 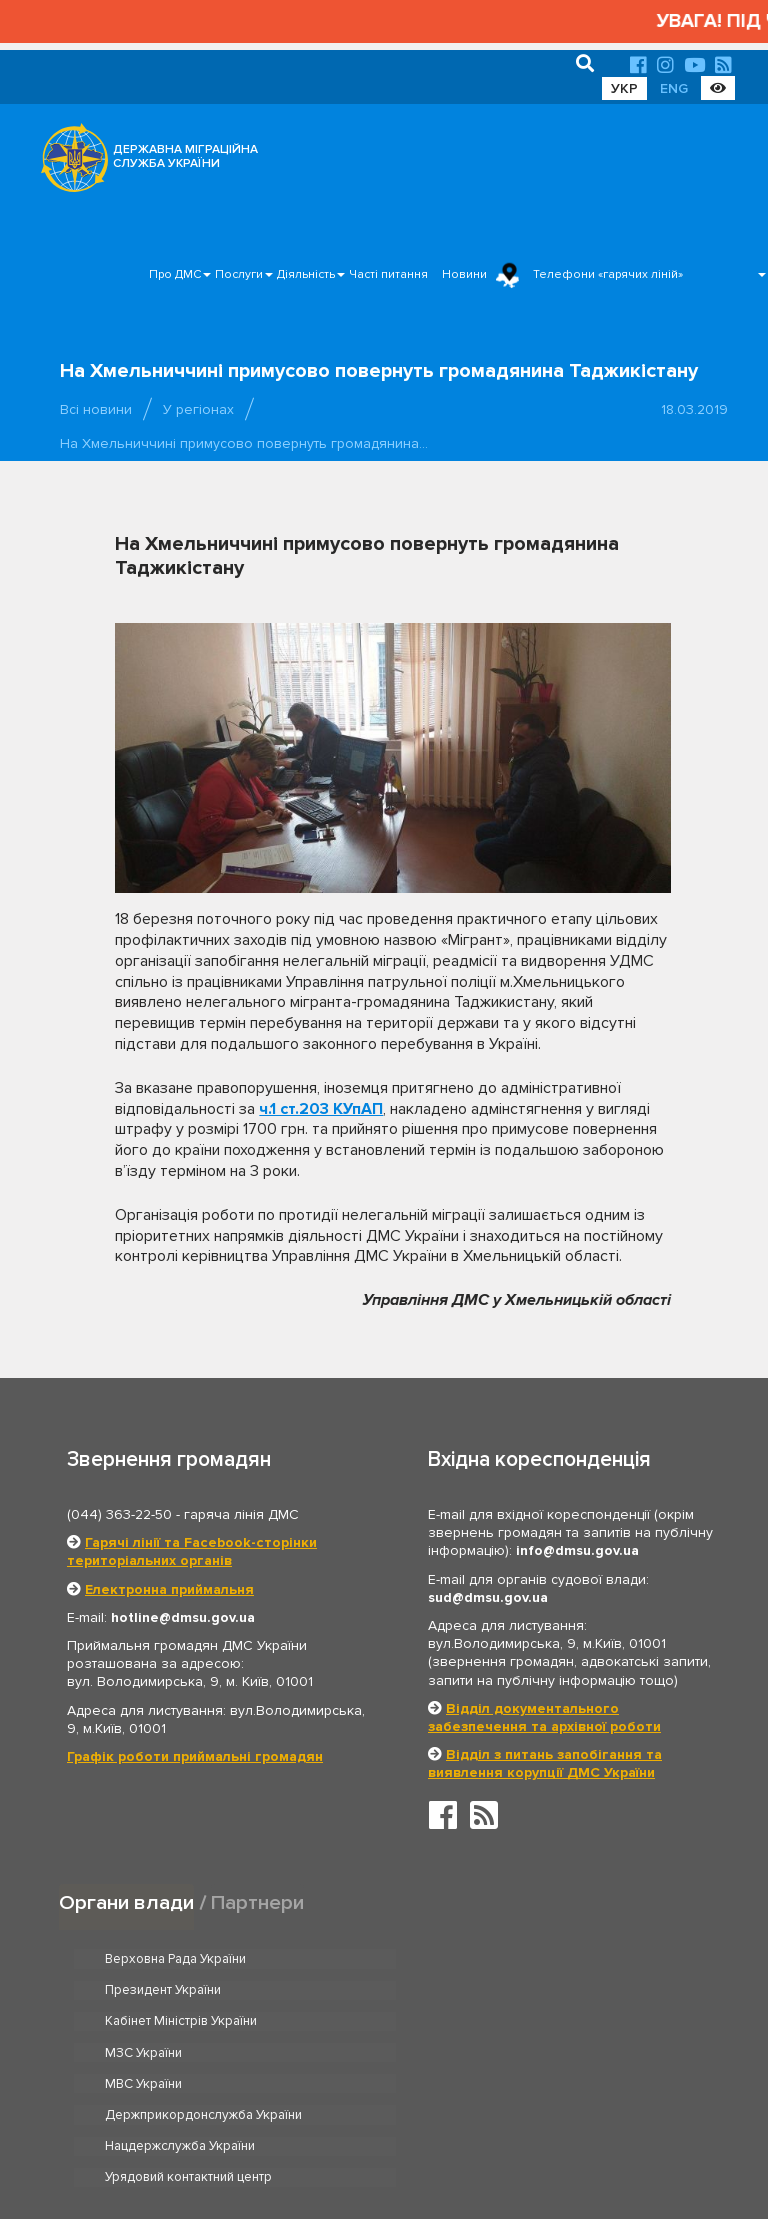 What do you see at coordinates (192, 1551) in the screenshot?
I see `Гарячі лінії та Facebook-сторінки територіальних органів` at bounding box center [192, 1551].